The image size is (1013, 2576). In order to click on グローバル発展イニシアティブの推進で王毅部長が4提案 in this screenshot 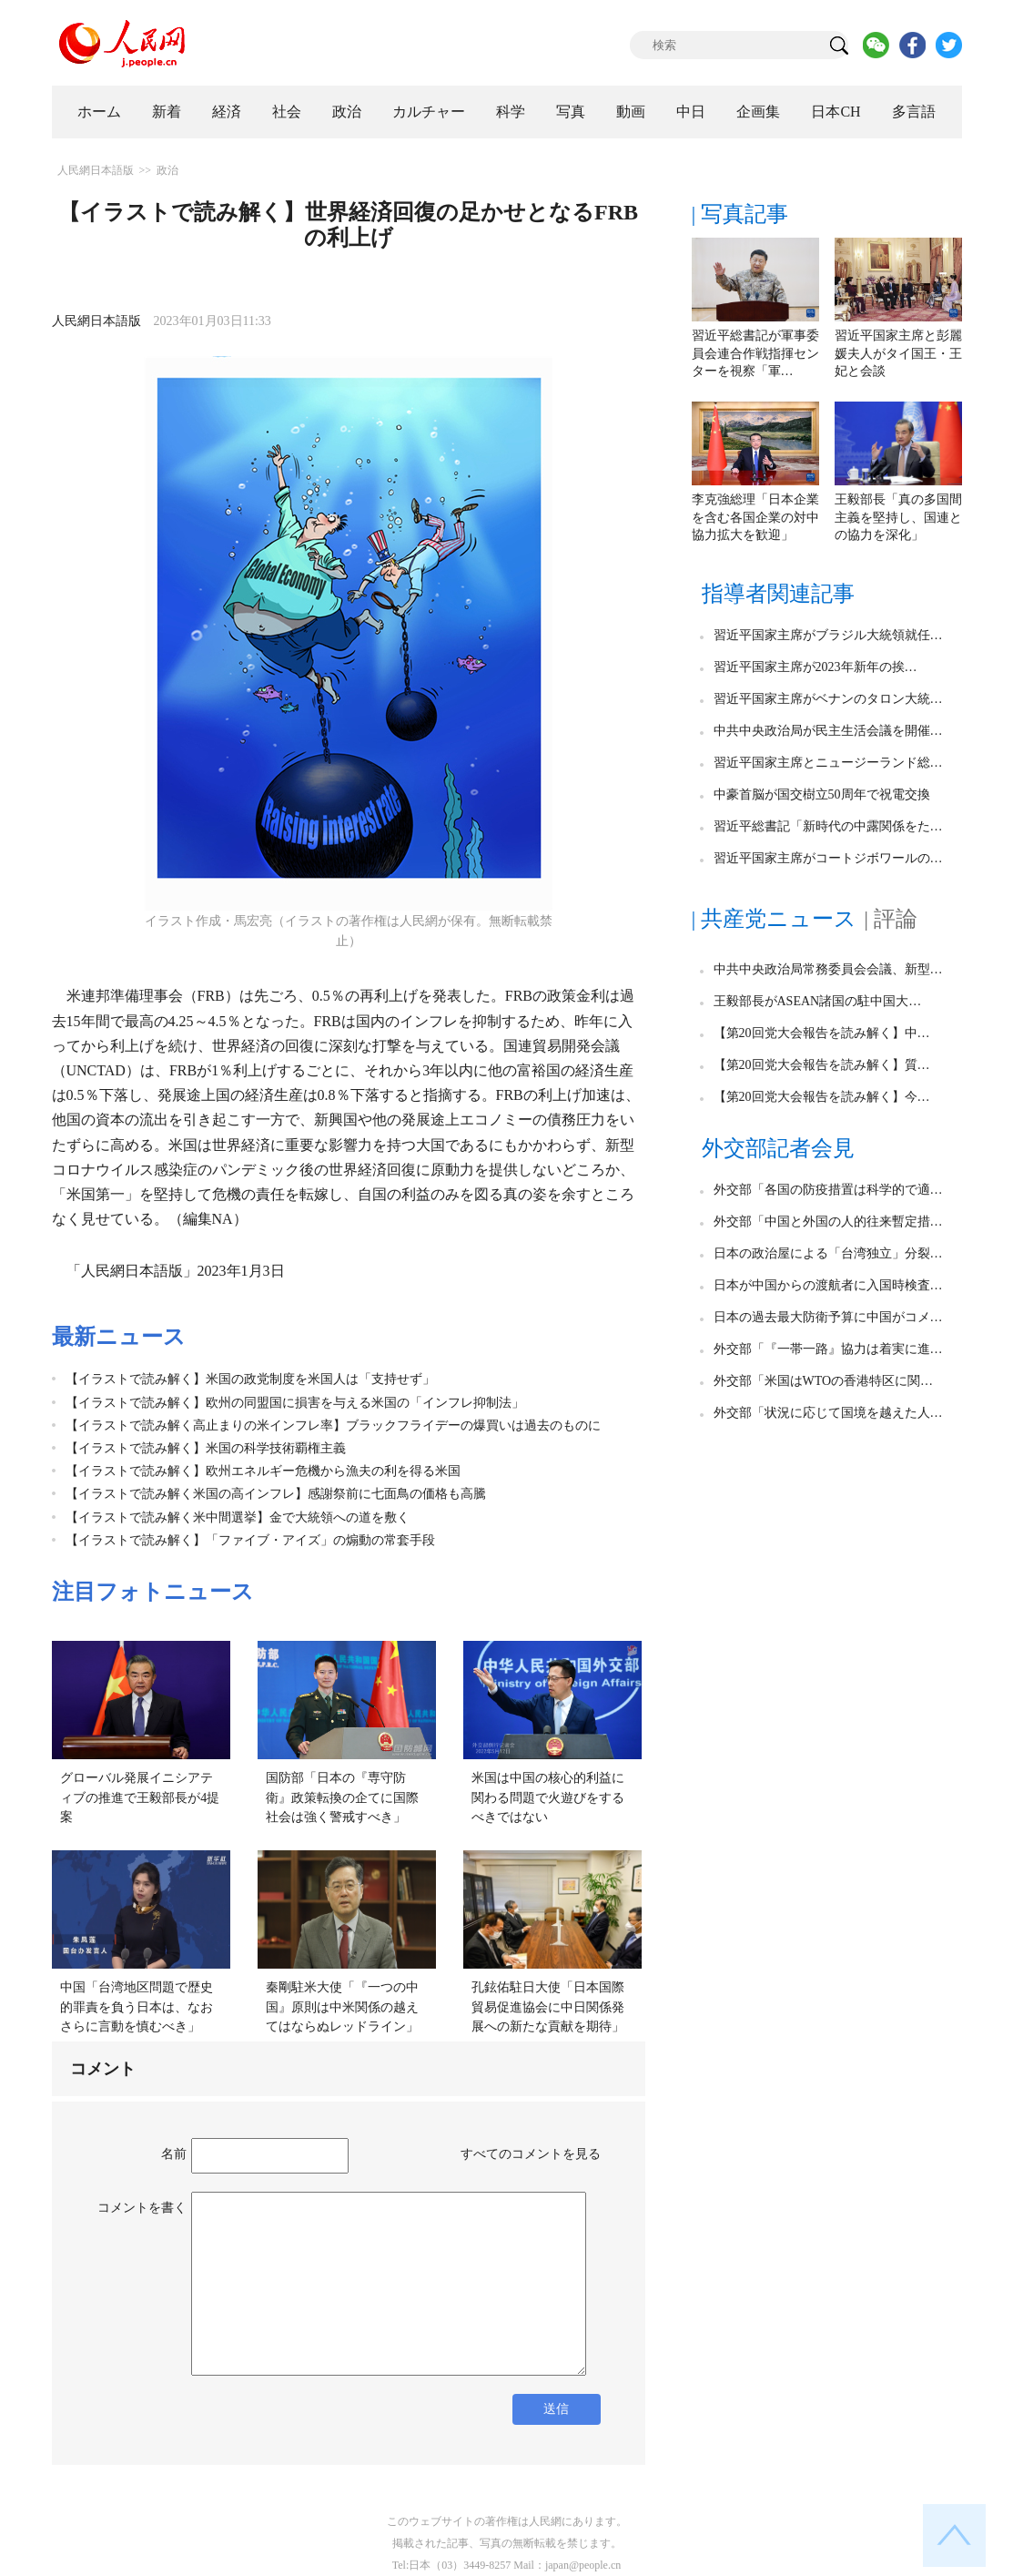, I will do `click(139, 1797)`.